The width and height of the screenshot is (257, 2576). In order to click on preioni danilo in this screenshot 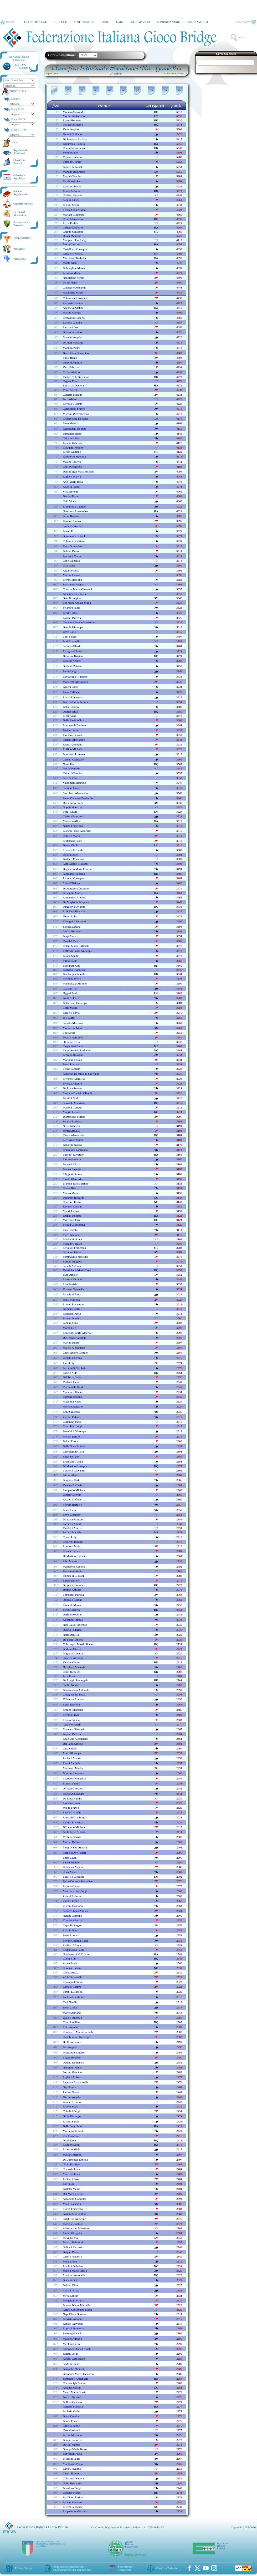, I will do `click(71, 1436)`.